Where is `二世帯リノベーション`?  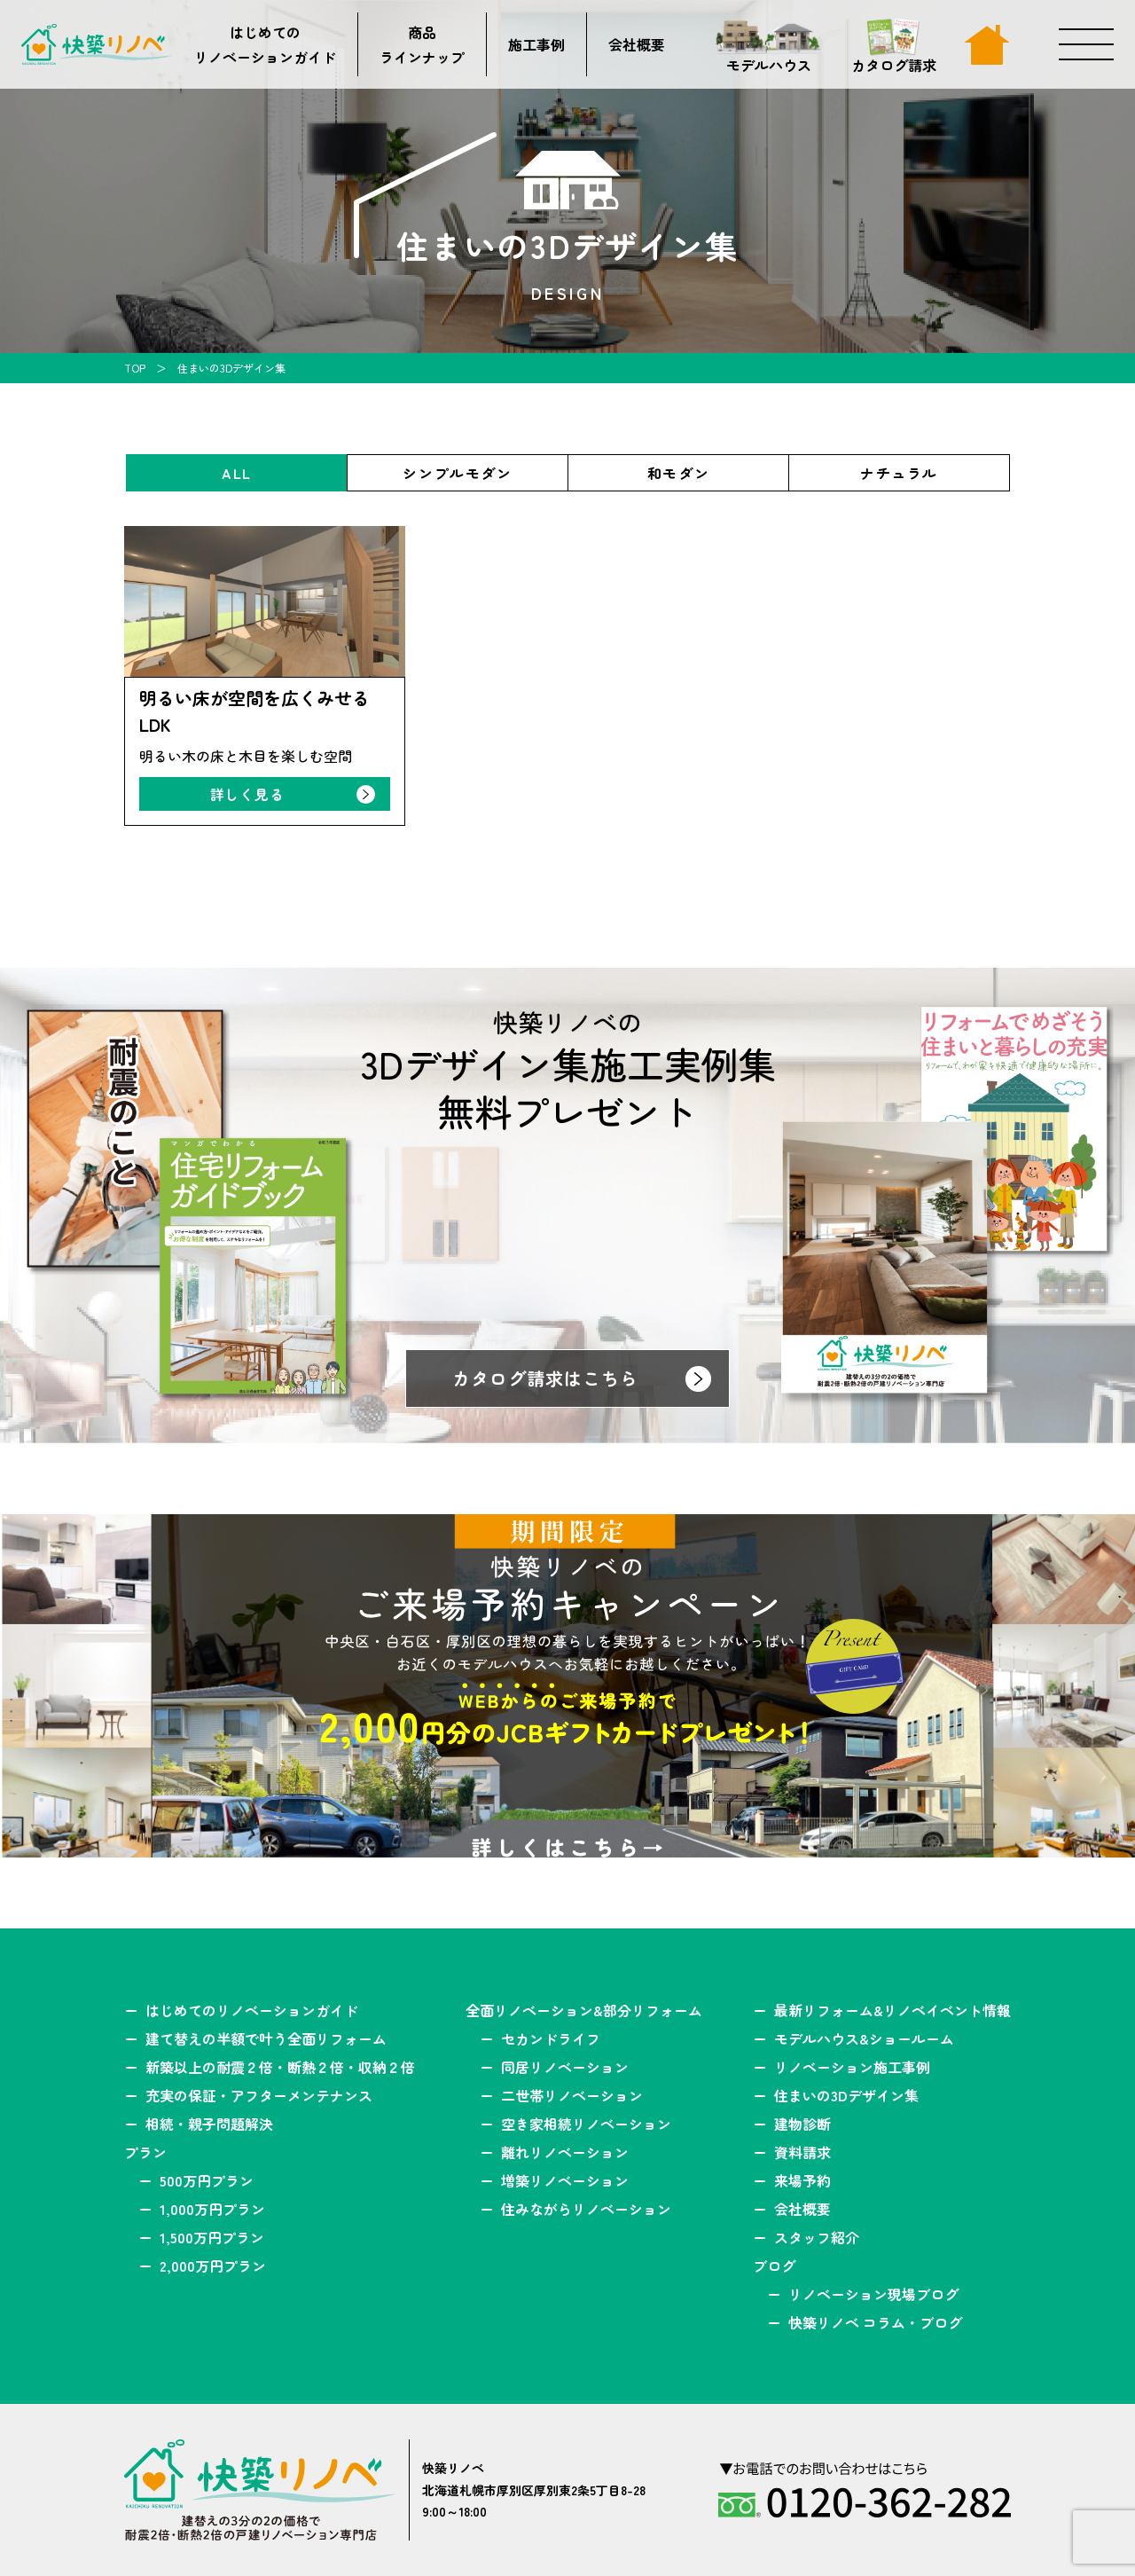
二世帯リノベーション is located at coordinates (572, 2095).